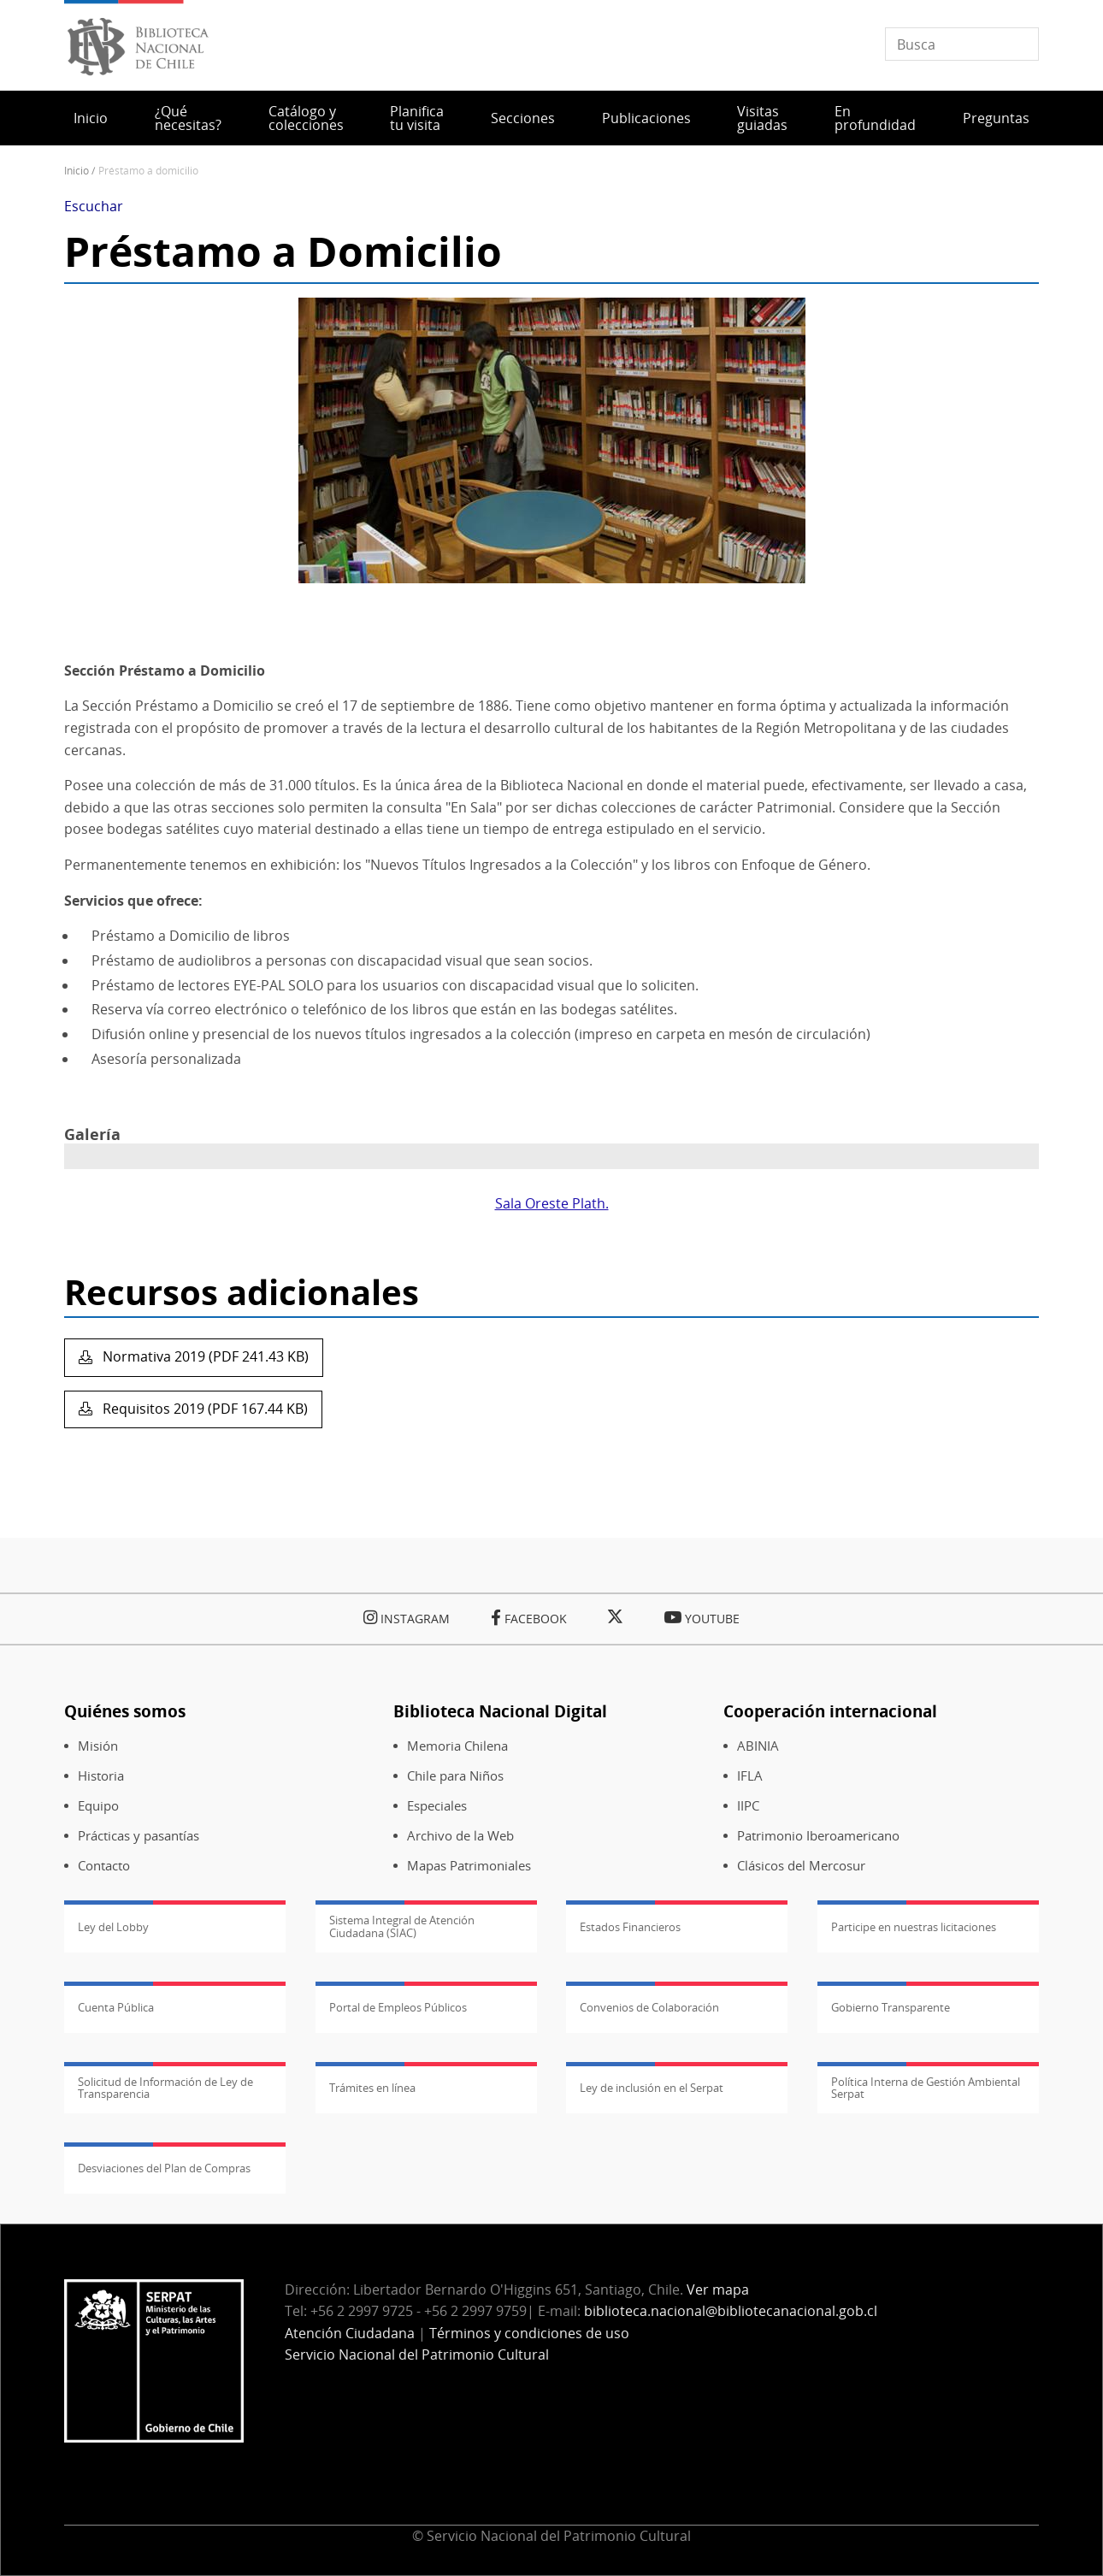  I want to click on Términos y condiciones de uso, so click(529, 2333).